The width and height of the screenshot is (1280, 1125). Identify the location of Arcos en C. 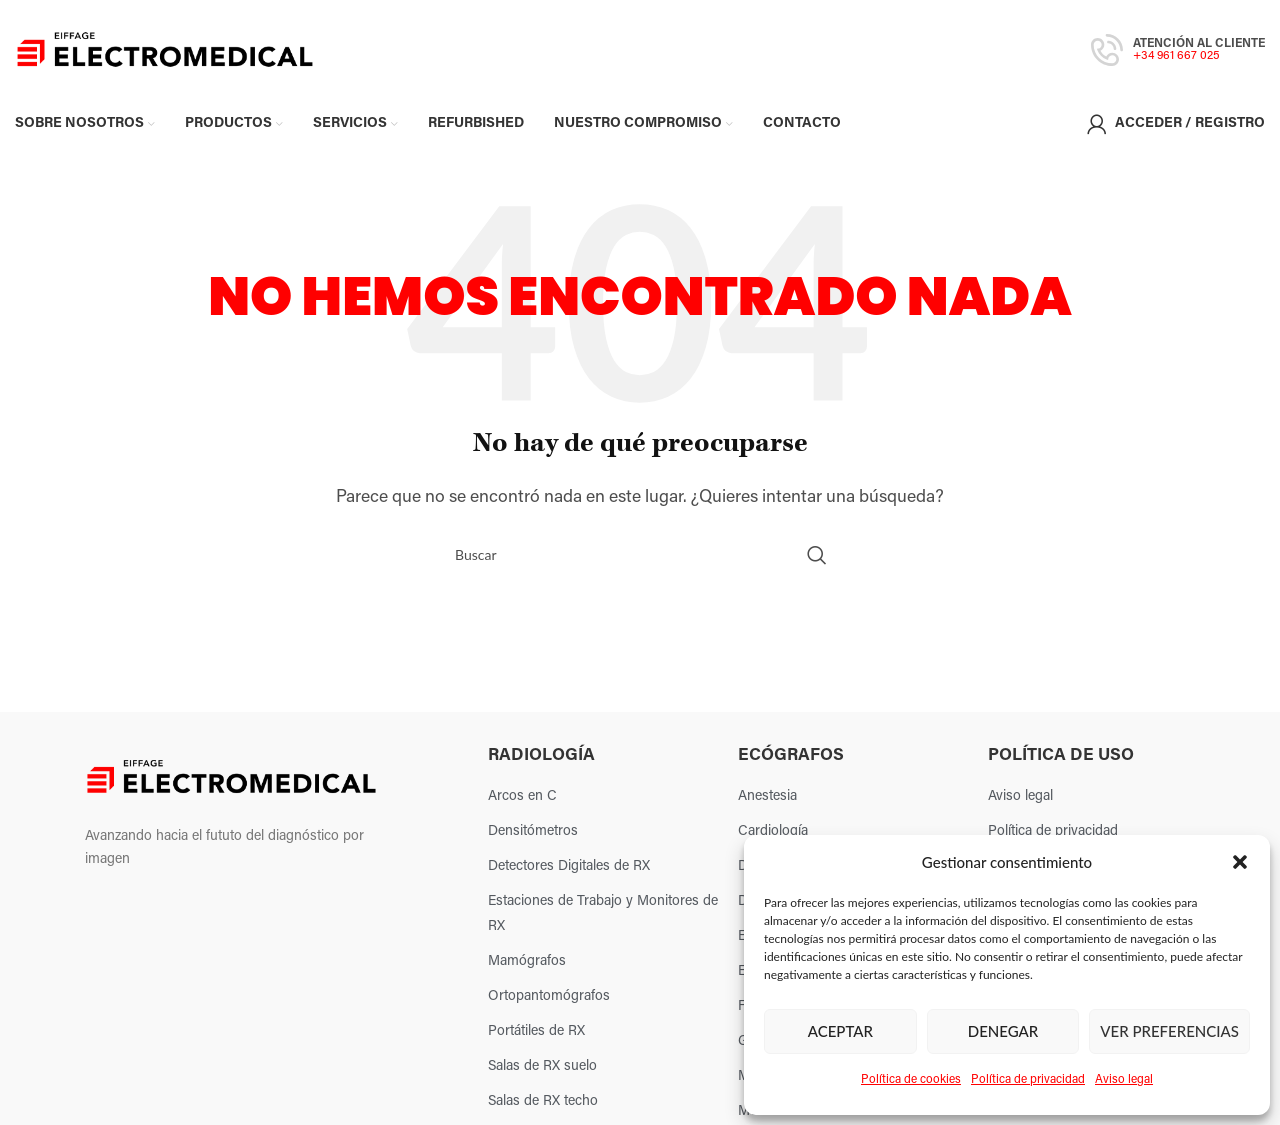
(522, 802).